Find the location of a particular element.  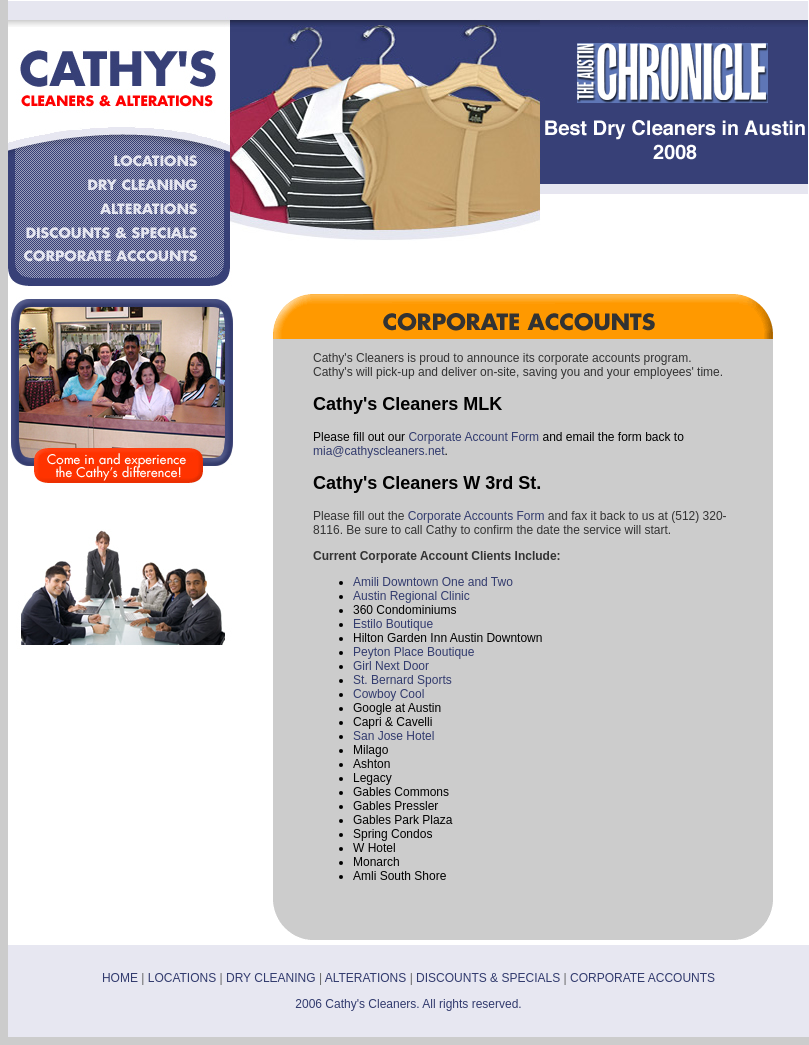

Cowboy Cool is located at coordinates (388, 694).